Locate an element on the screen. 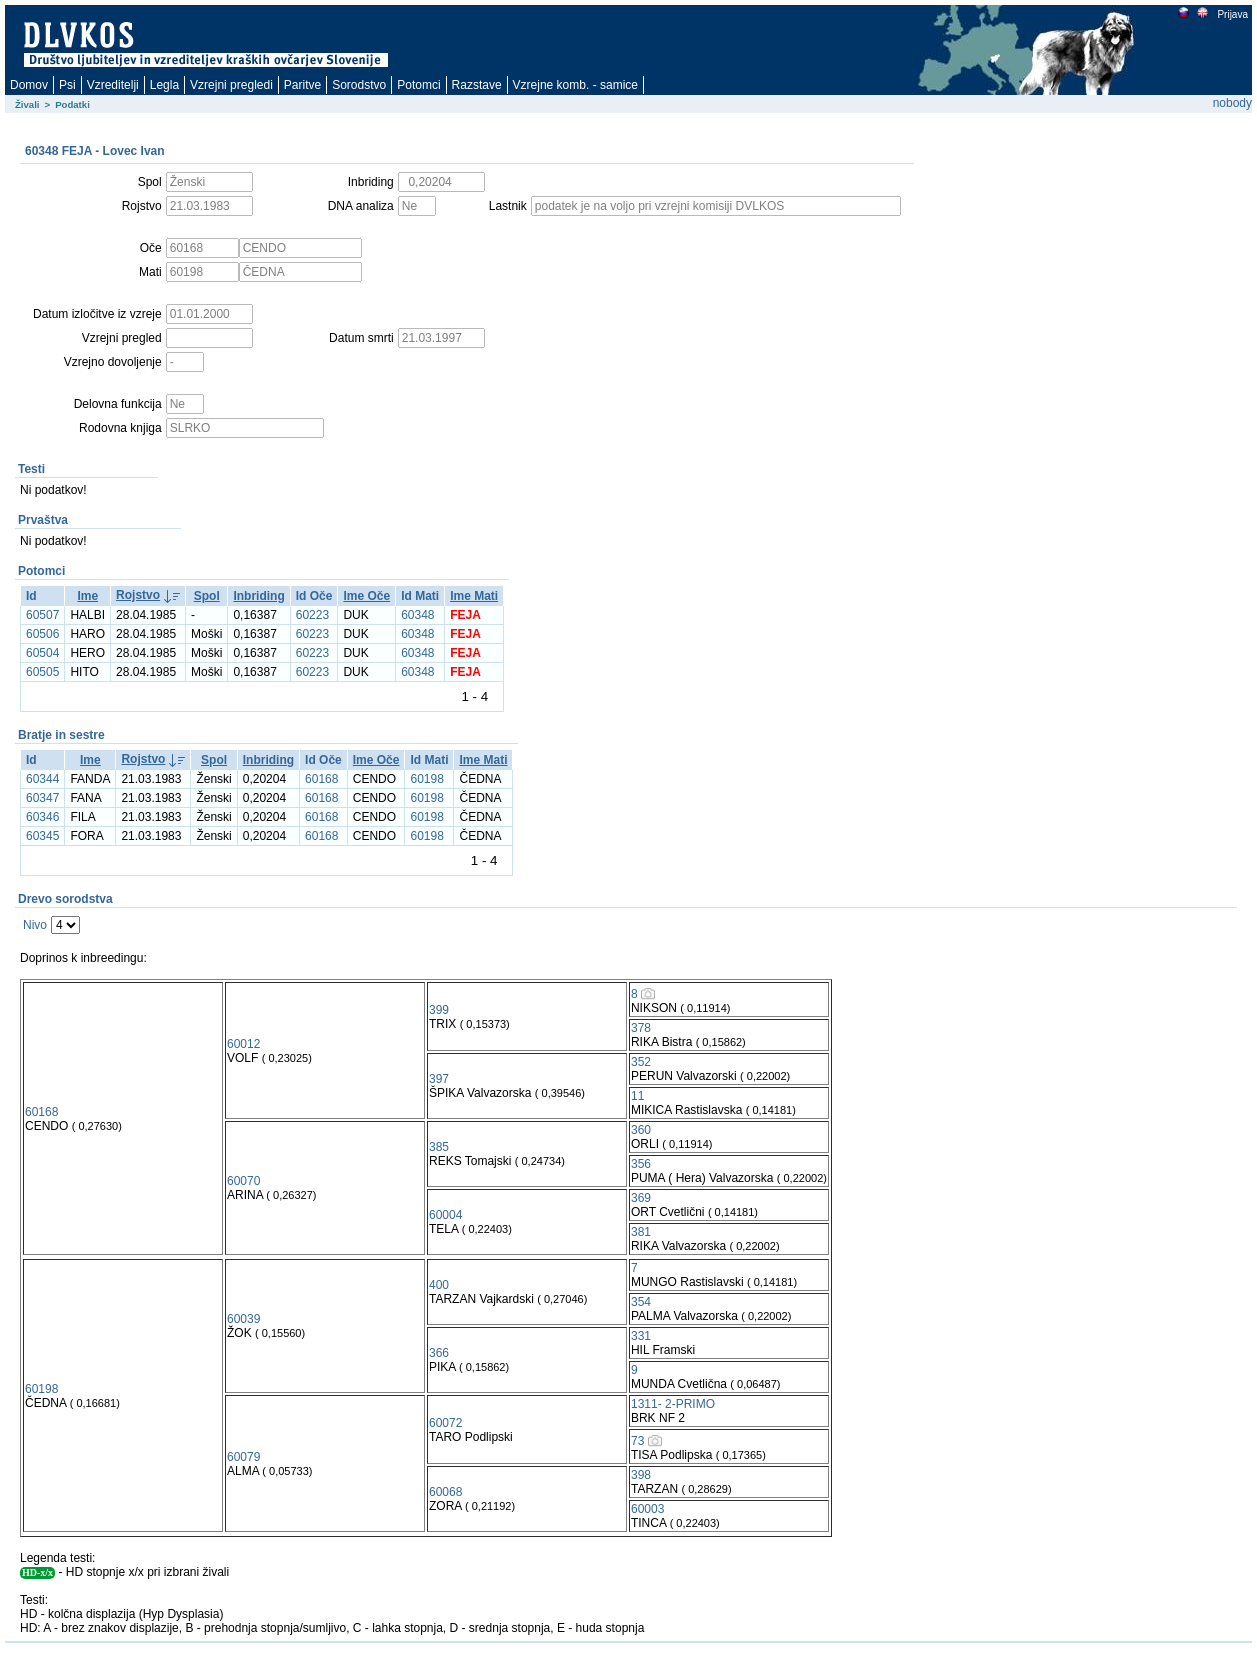 The width and height of the screenshot is (1257, 1670). 73 is located at coordinates (637, 1441).